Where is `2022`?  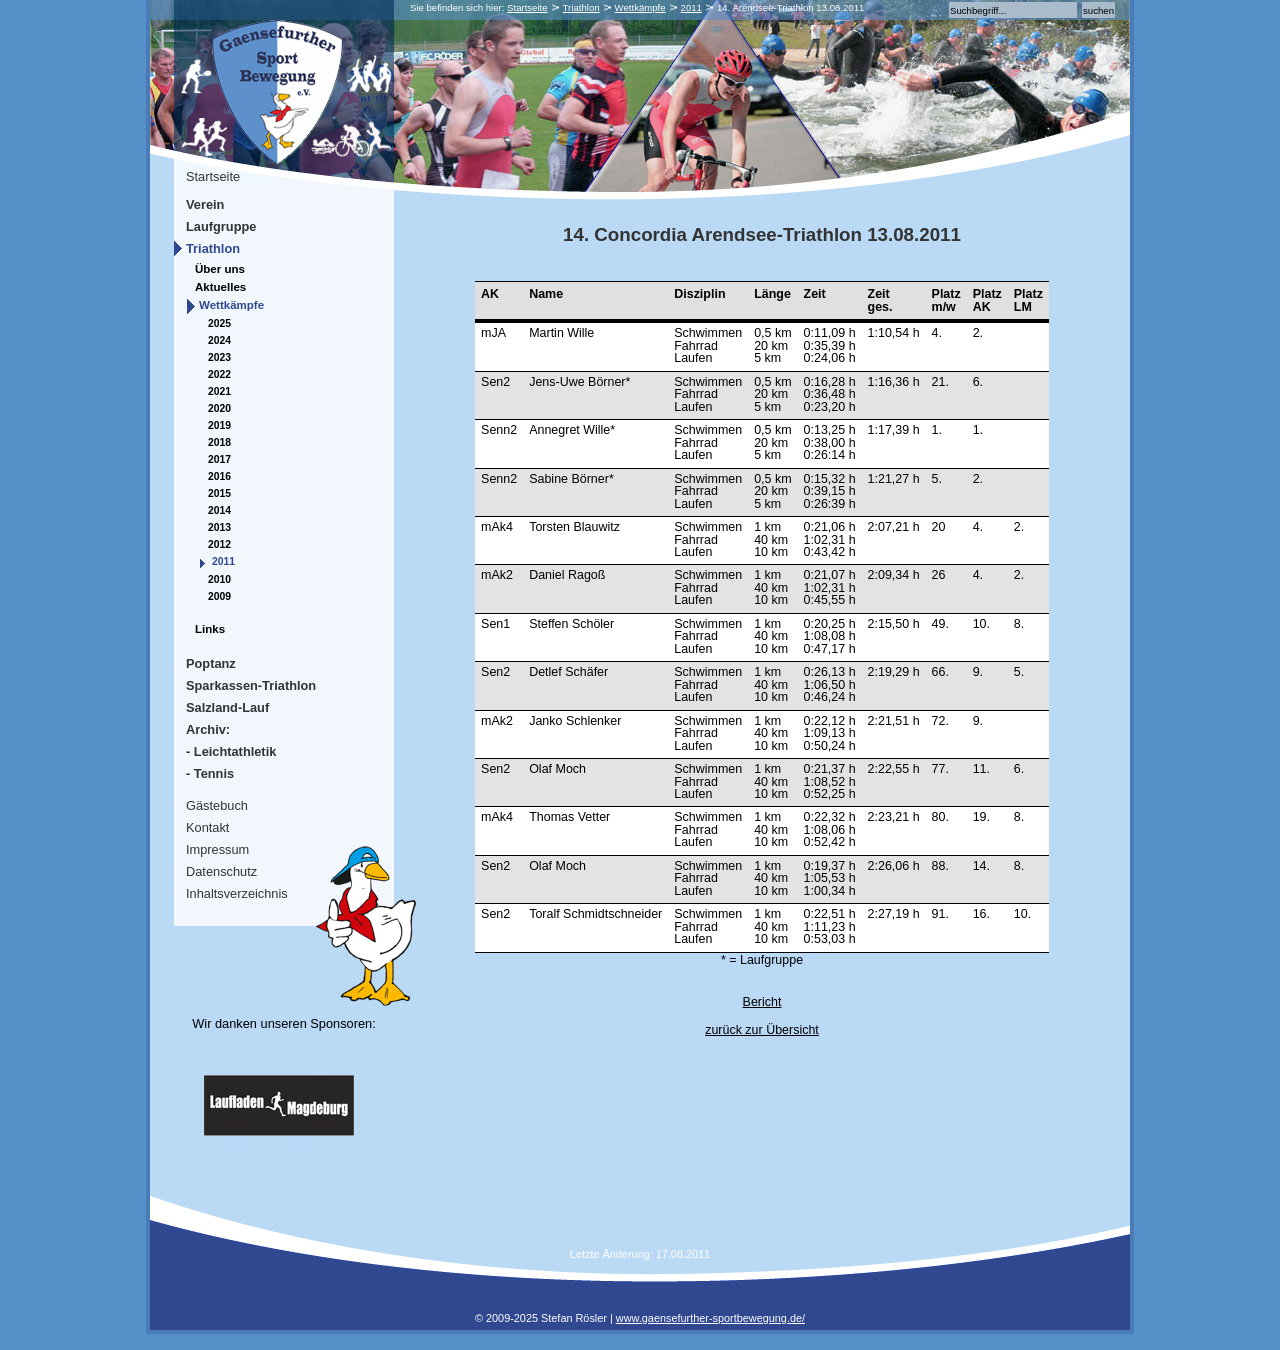
2022 is located at coordinates (219, 374).